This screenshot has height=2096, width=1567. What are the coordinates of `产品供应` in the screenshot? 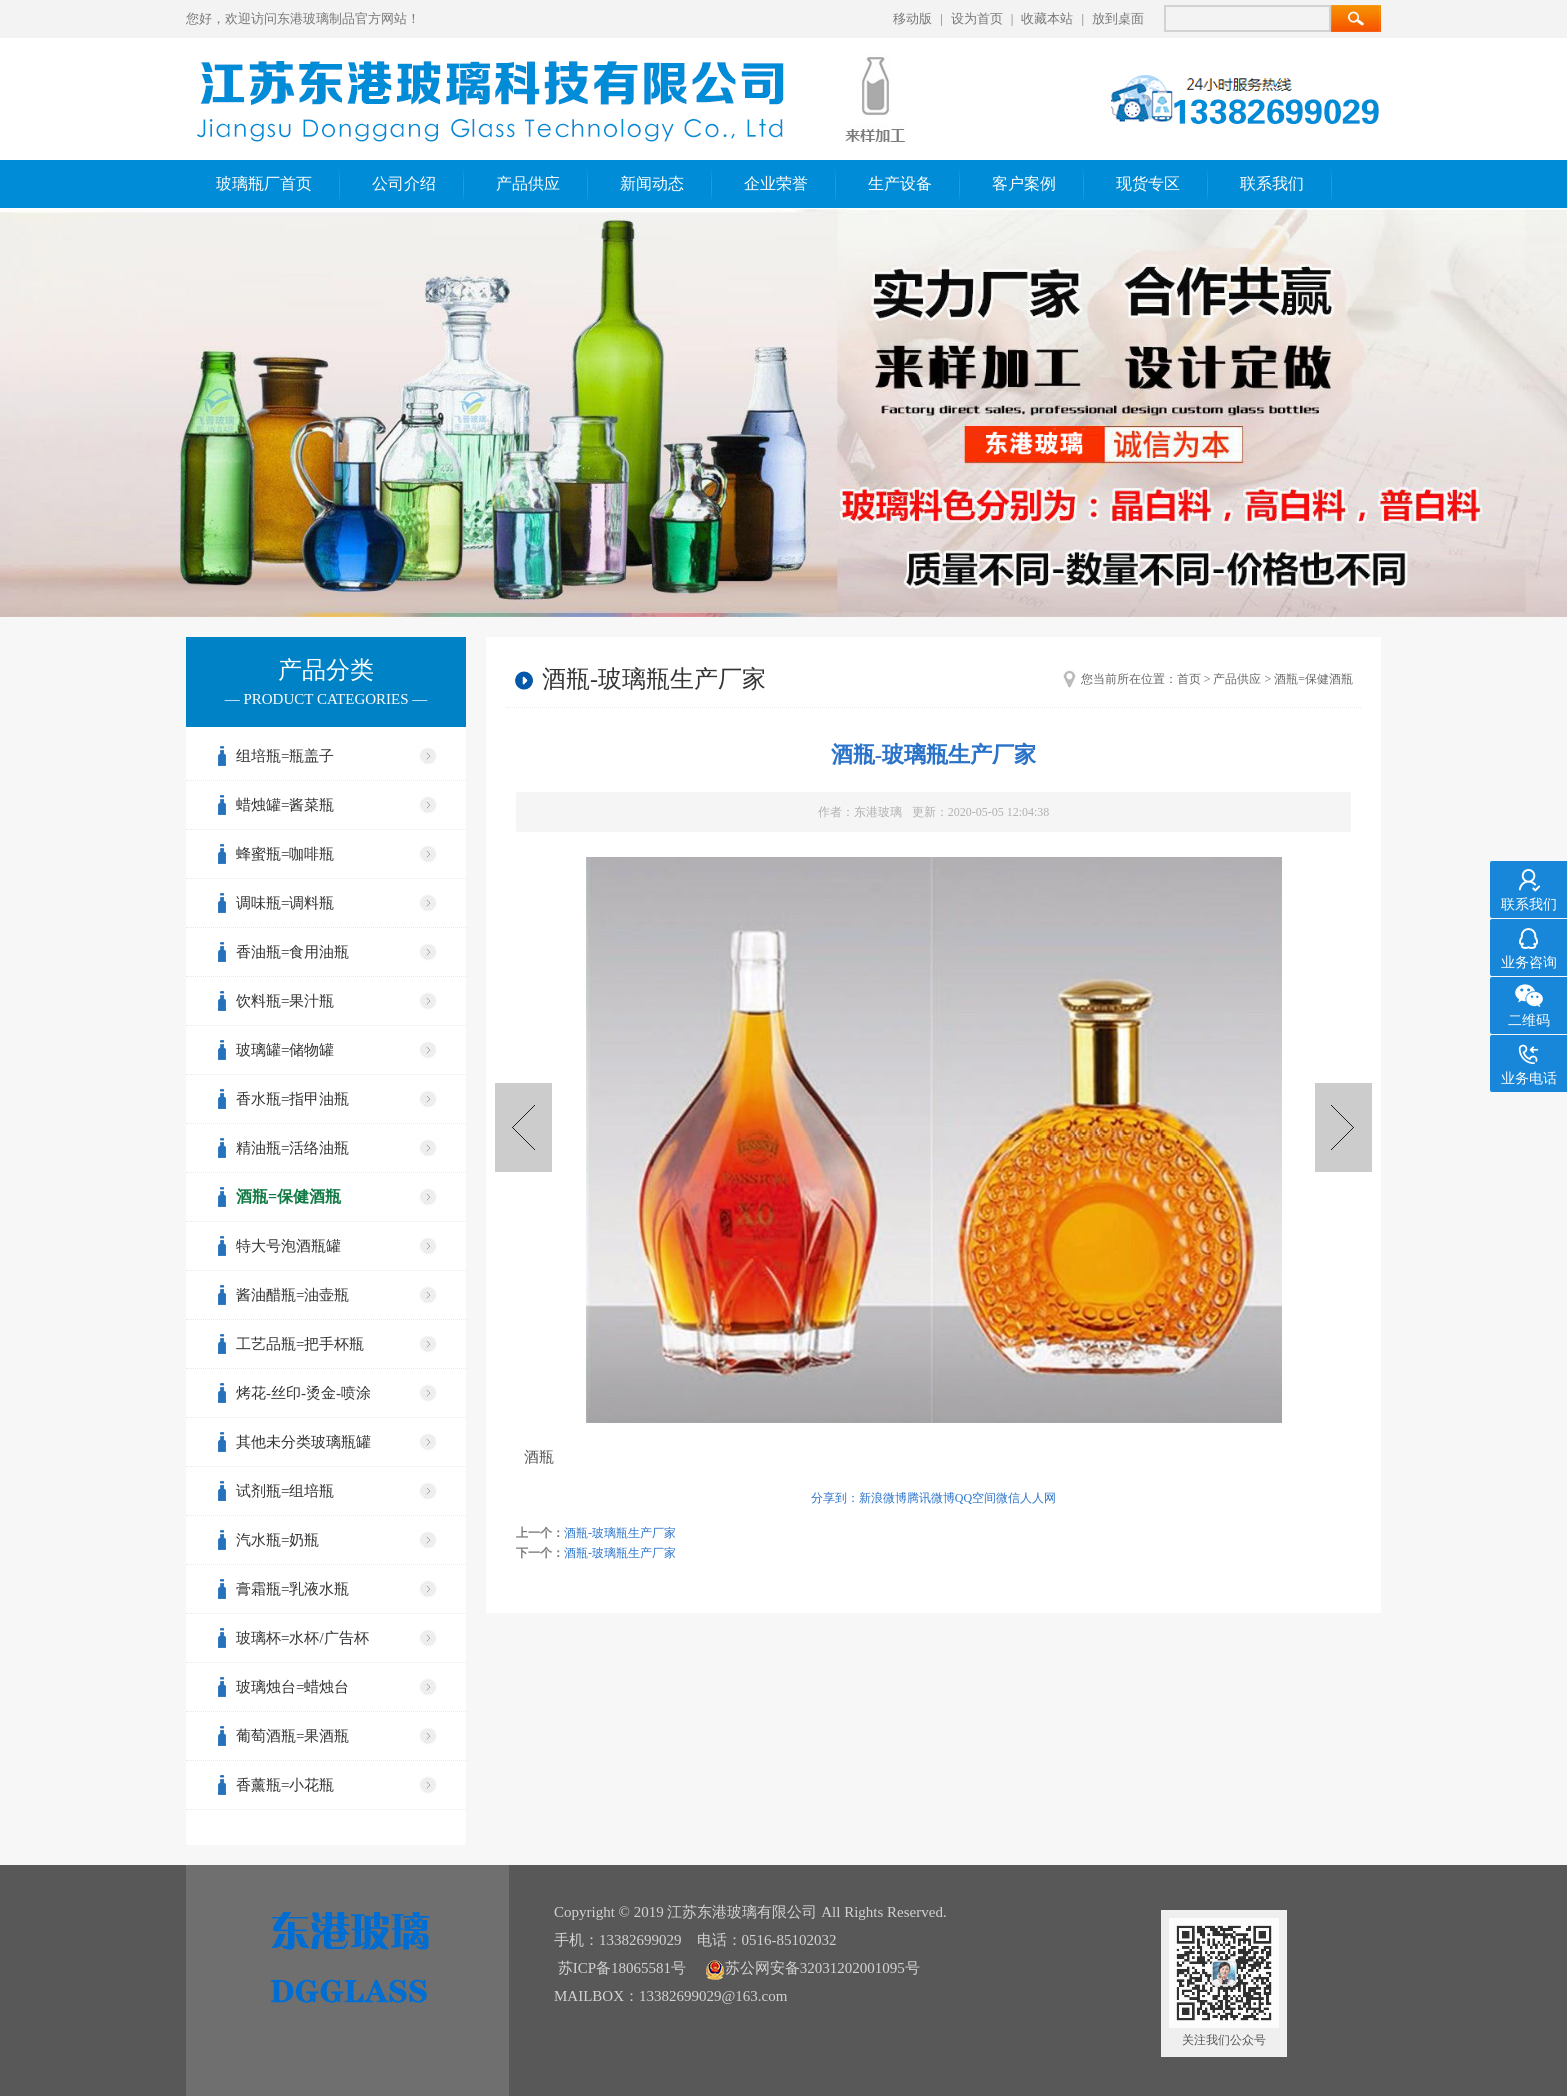 It's located at (528, 183).